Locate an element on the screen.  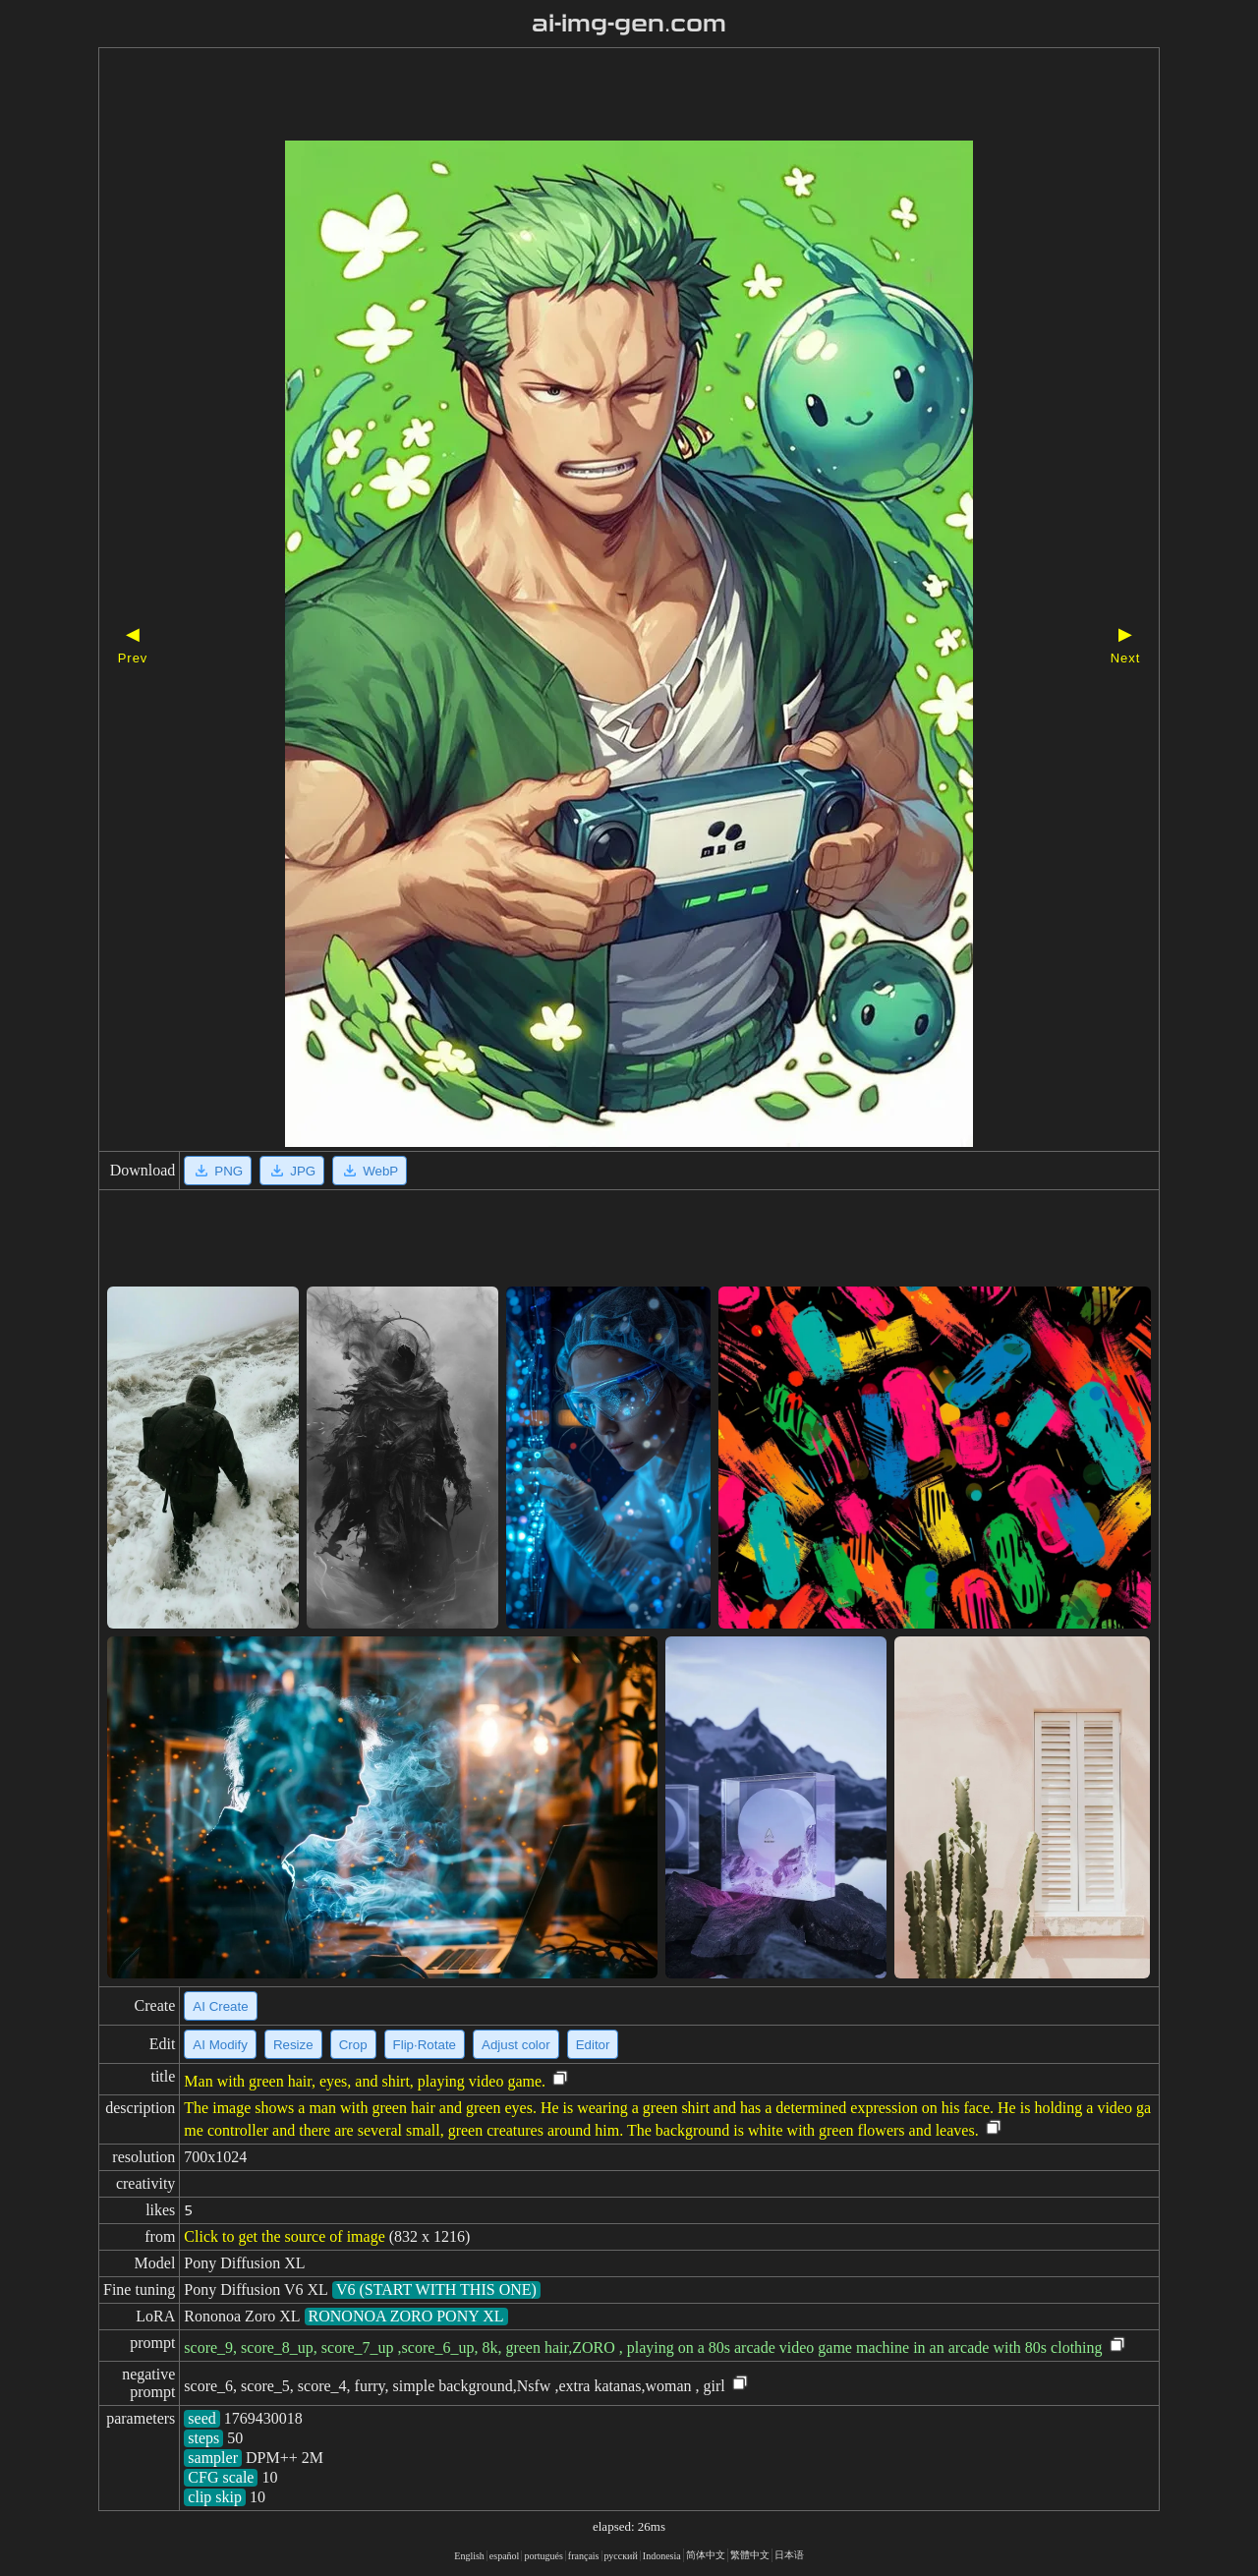
Adjust color is located at coordinates (516, 2044).